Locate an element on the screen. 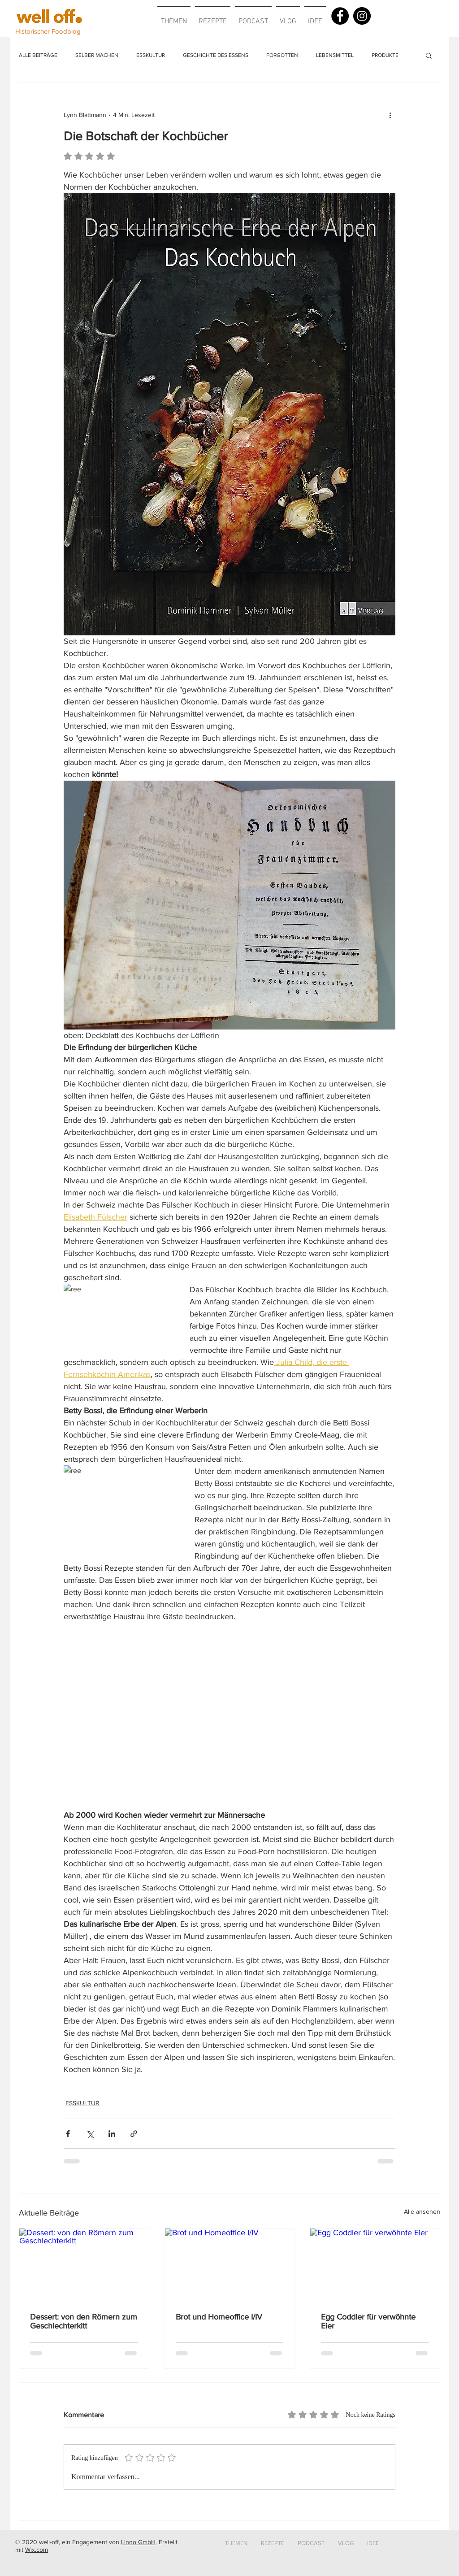  ALLE BEITRÄGE is located at coordinates (38, 55).